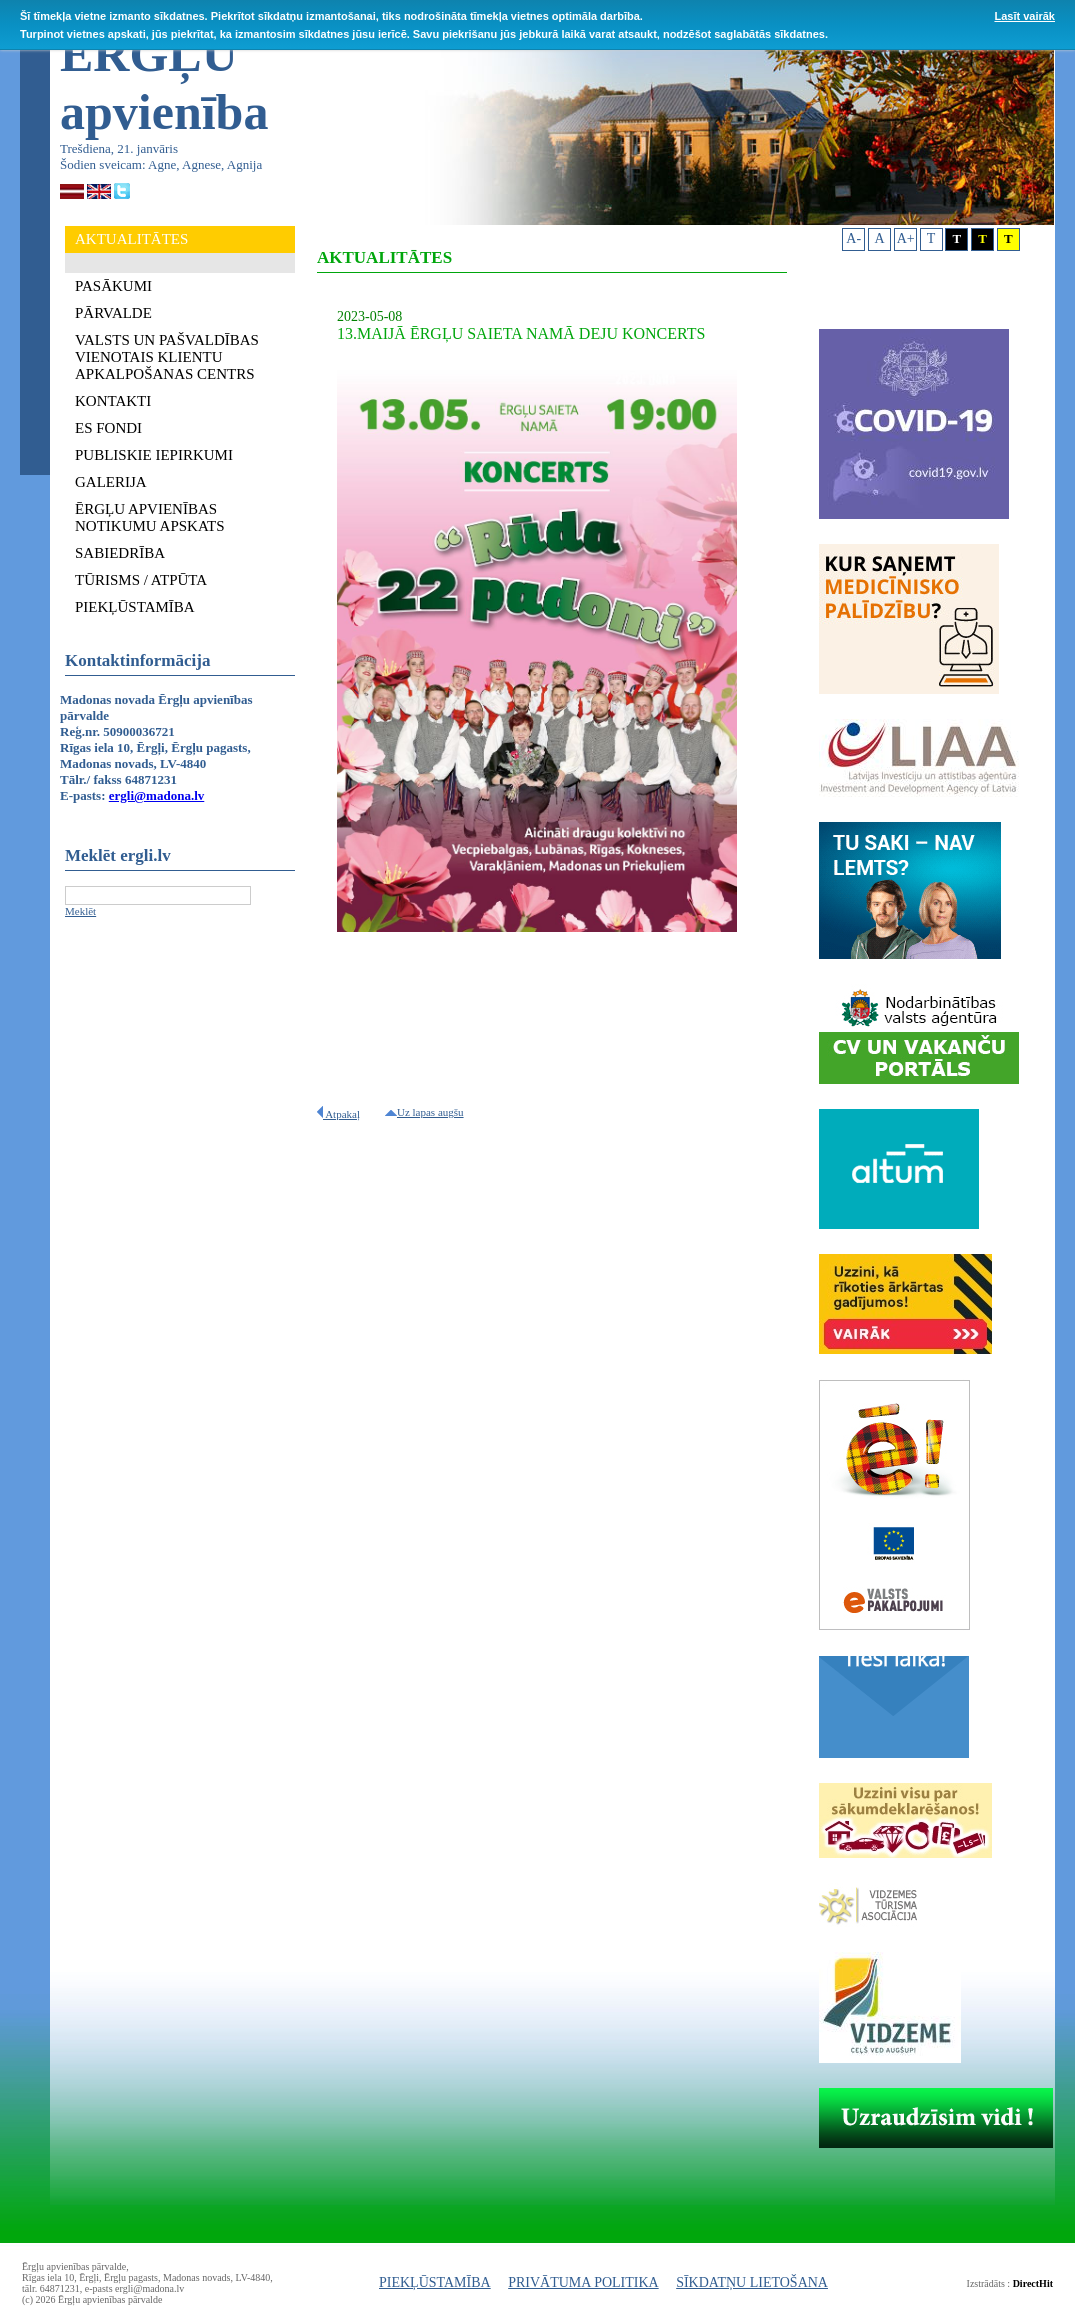 The height and width of the screenshot is (2323, 1075). What do you see at coordinates (853, 238) in the screenshot?
I see `A-` at bounding box center [853, 238].